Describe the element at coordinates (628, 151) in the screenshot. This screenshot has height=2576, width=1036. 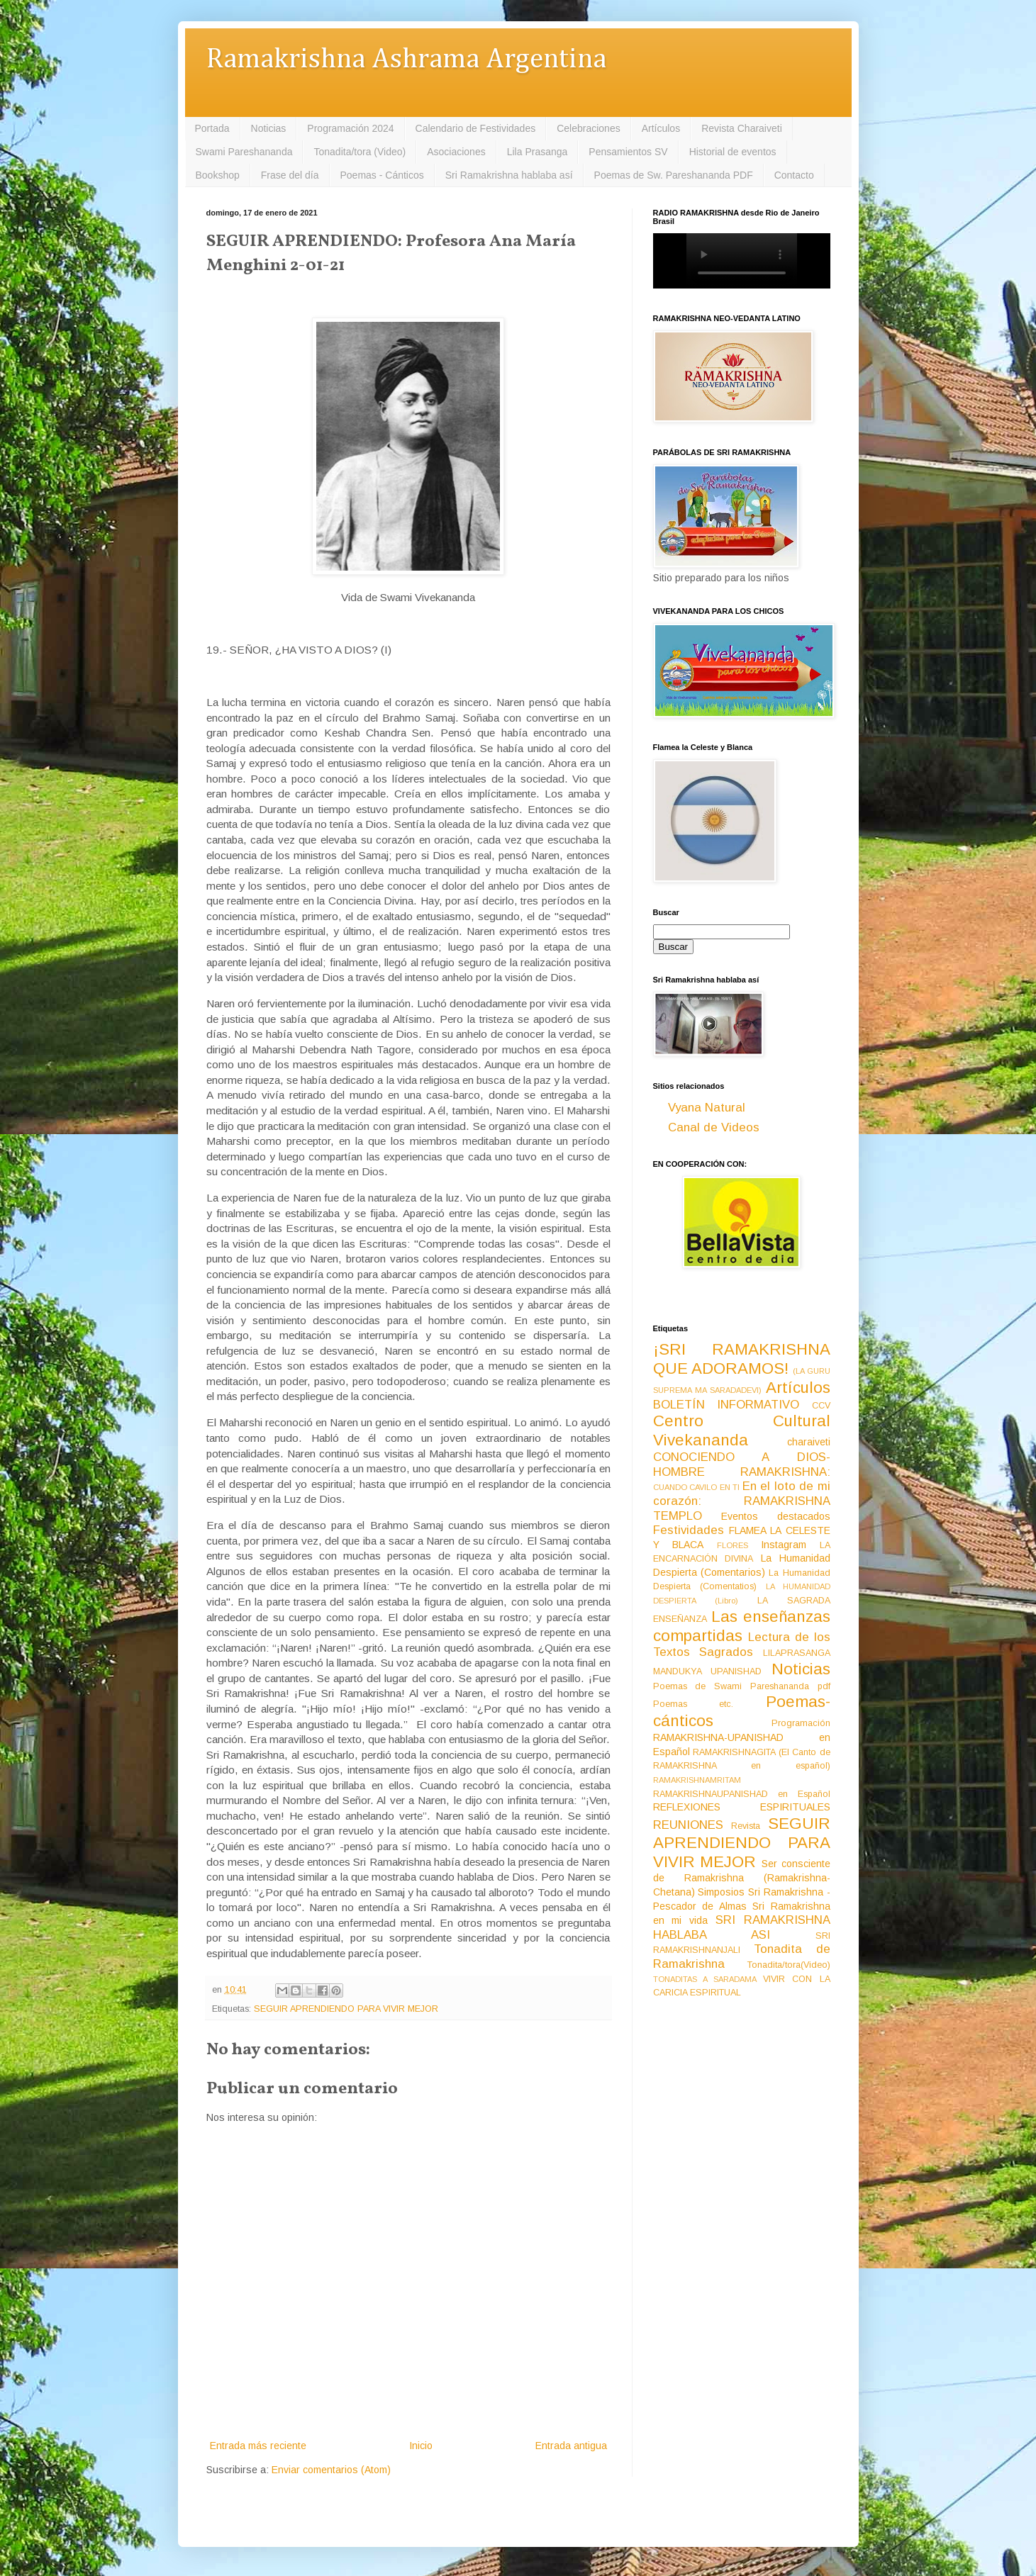
I see `Pensamientos SV` at that location.